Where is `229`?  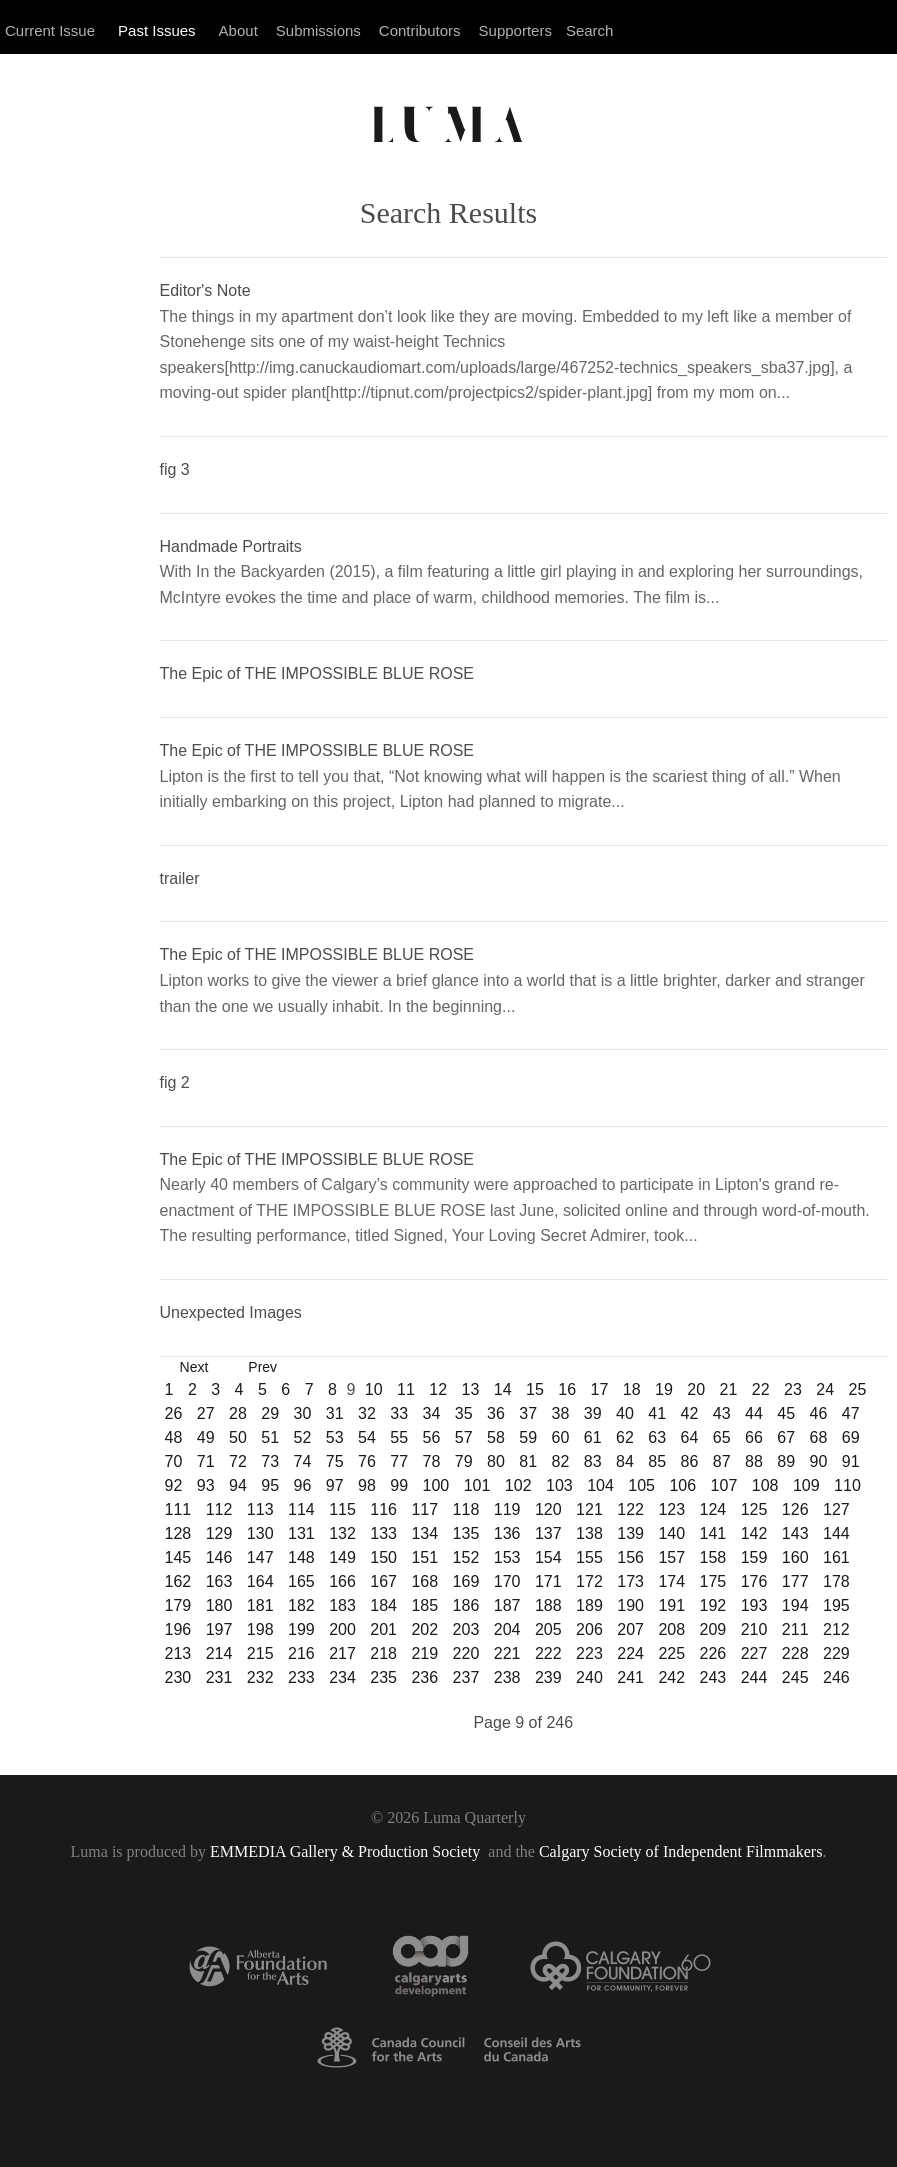
229 is located at coordinates (836, 1653).